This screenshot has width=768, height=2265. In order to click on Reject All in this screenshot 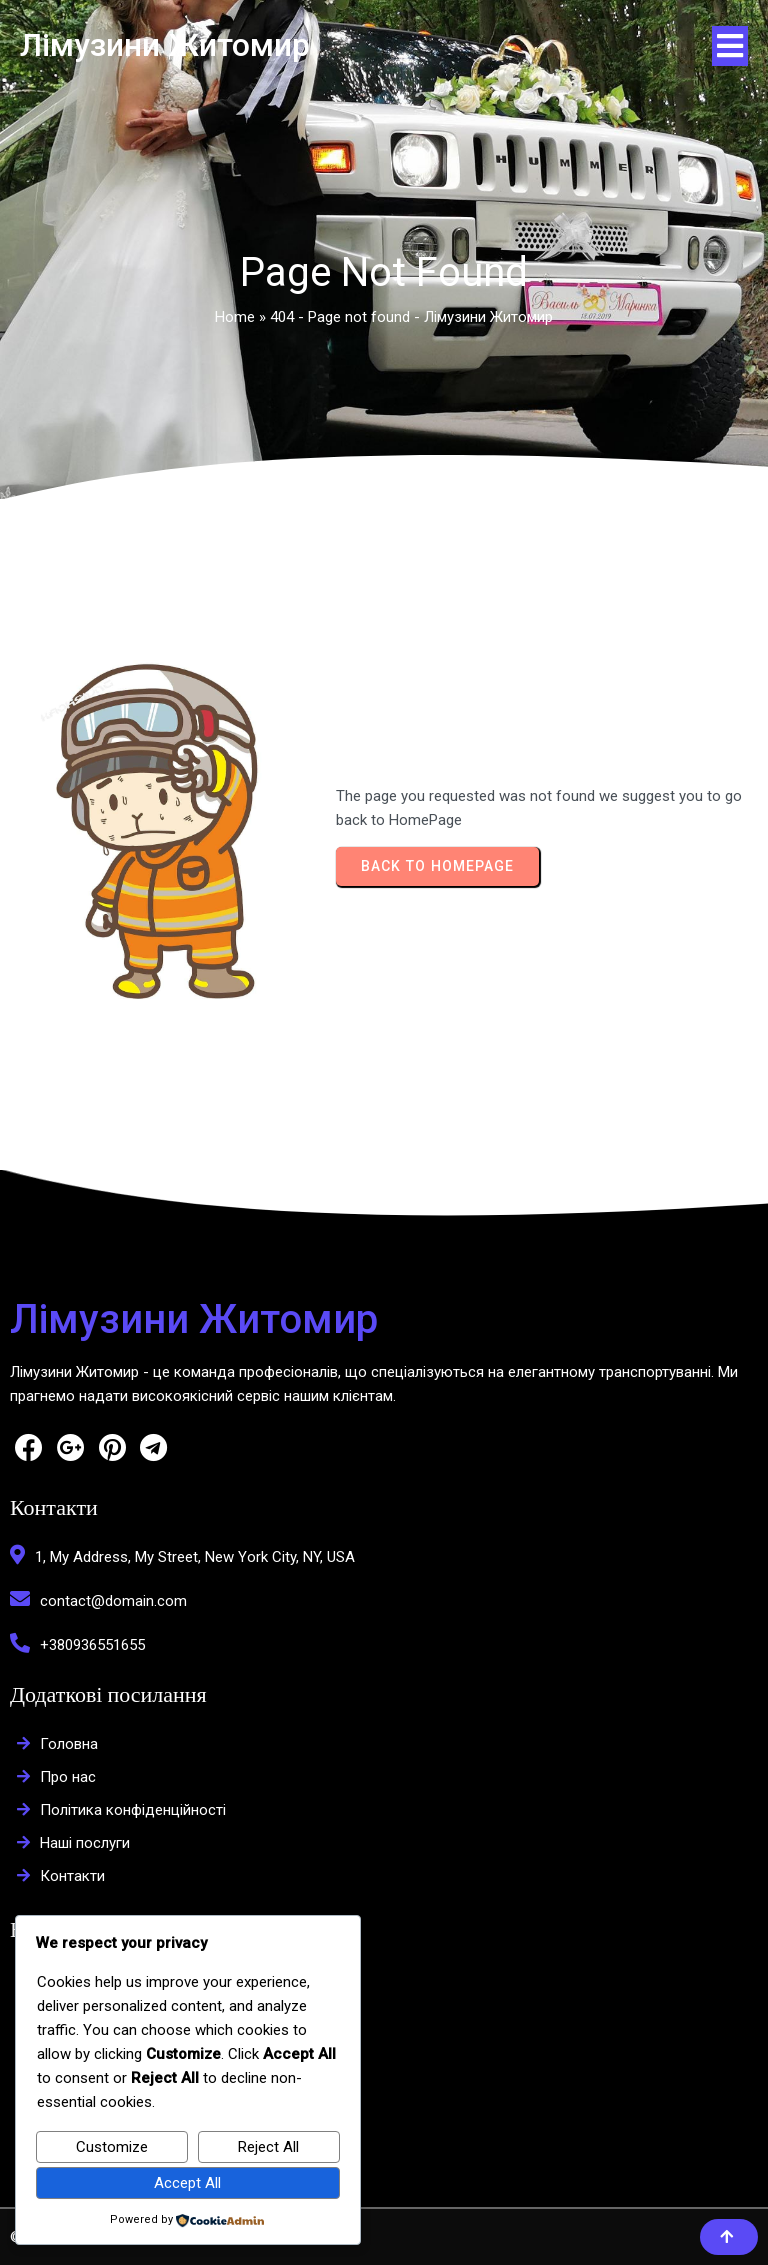, I will do `click(268, 2147)`.